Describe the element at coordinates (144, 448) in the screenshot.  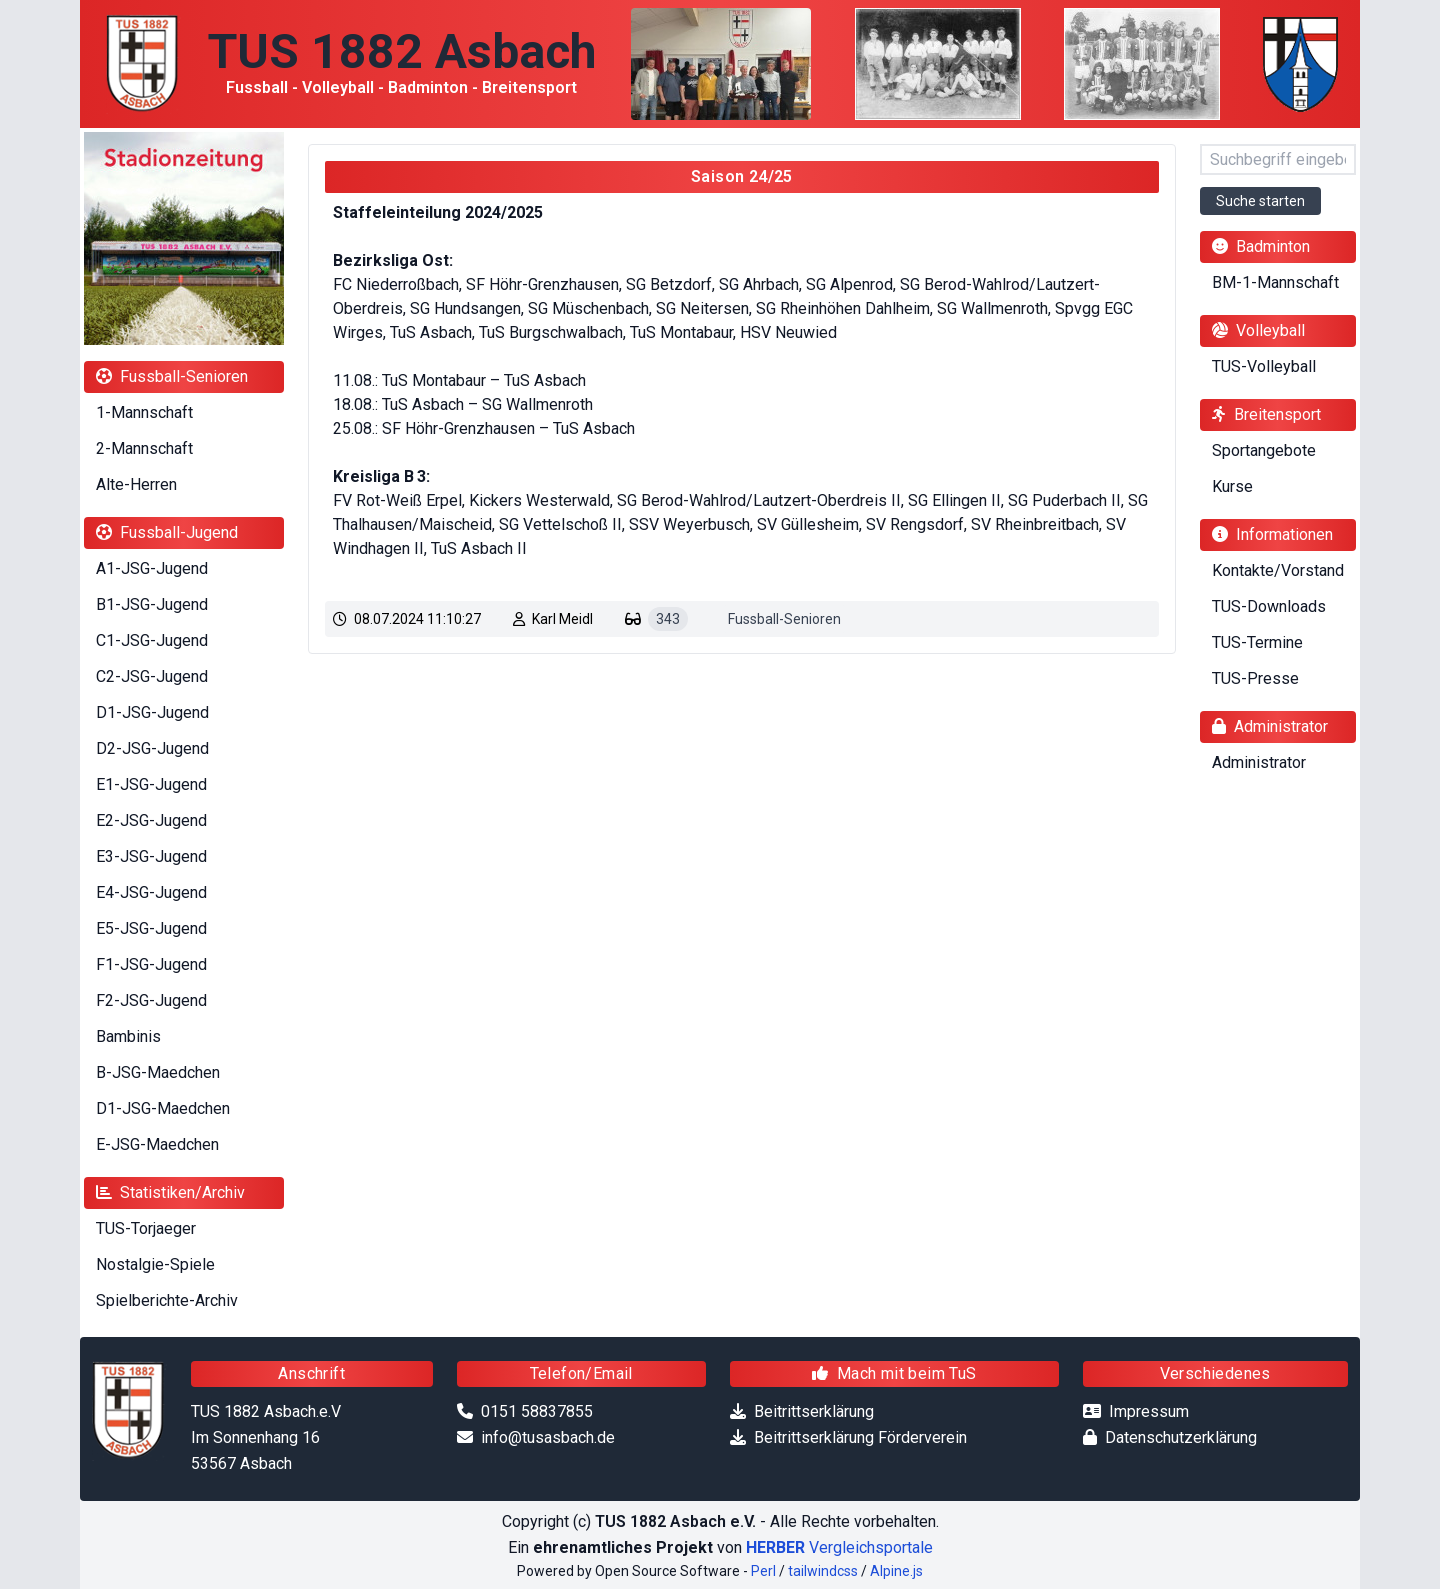
I see `2-Mannschaft` at that location.